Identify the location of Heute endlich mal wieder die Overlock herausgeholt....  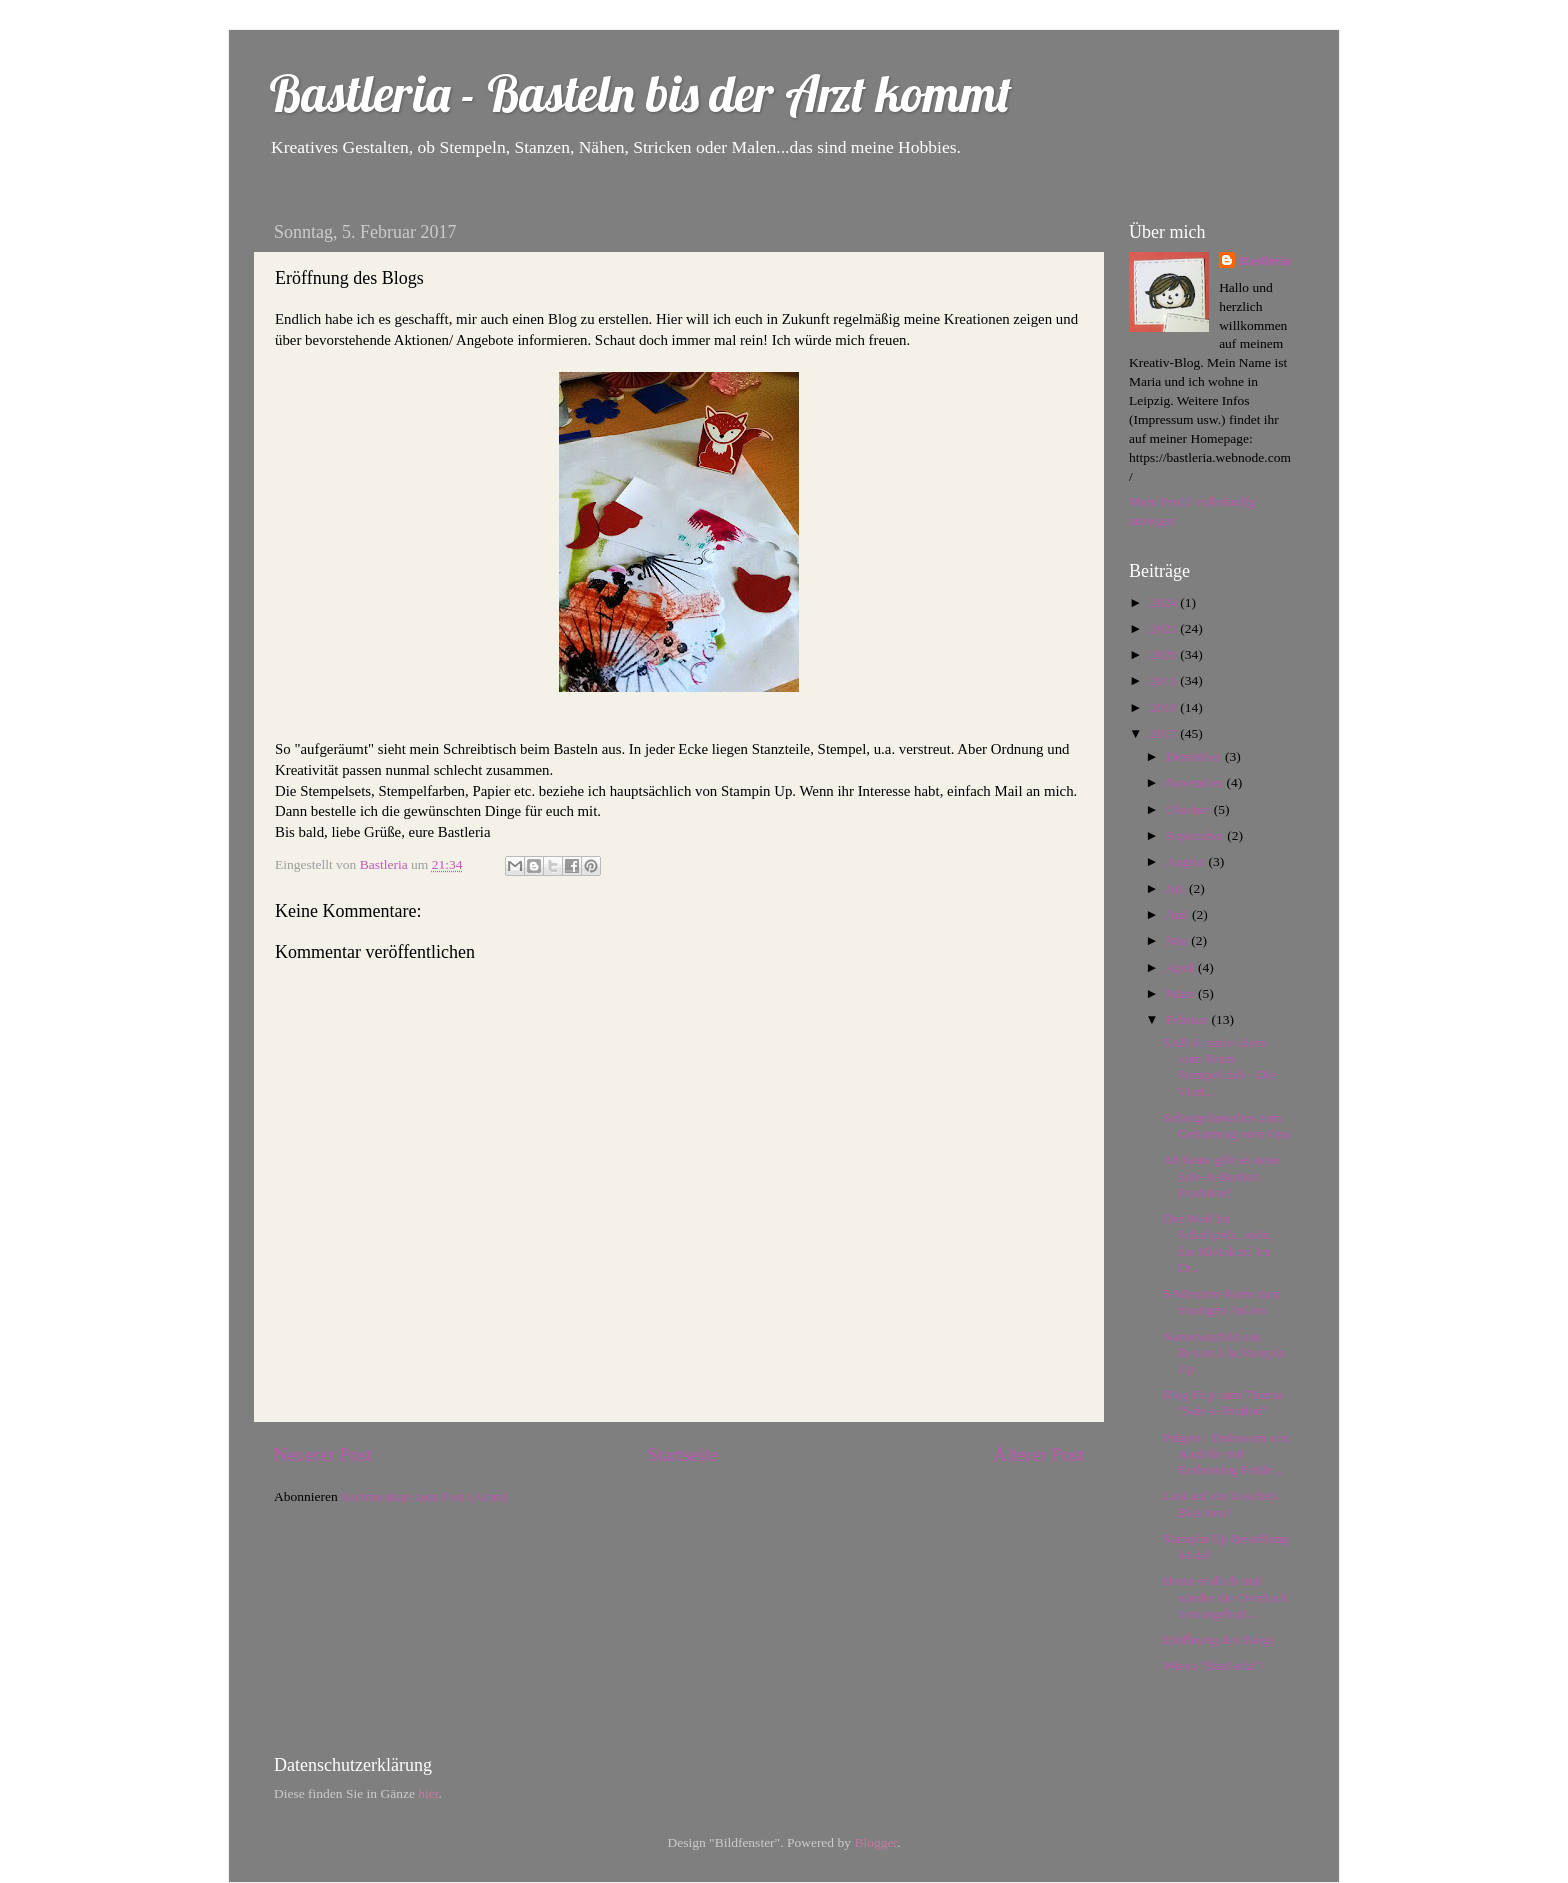
(1225, 1596).